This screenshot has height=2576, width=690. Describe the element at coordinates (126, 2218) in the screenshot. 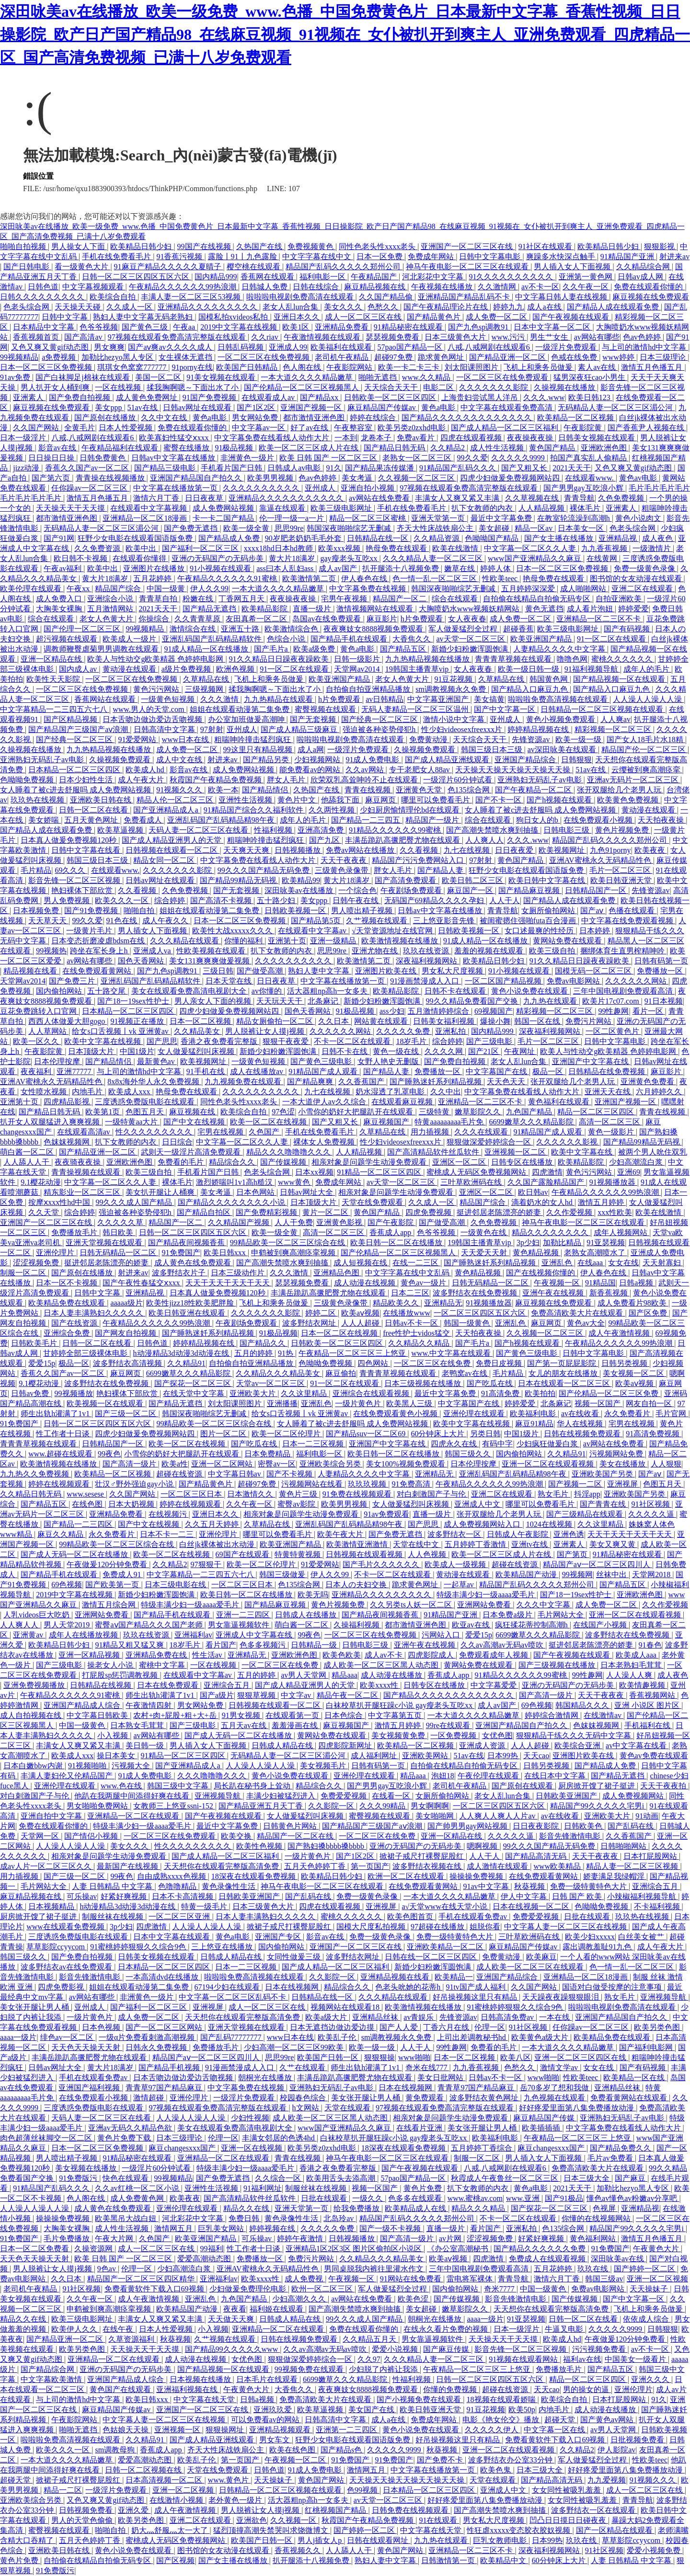

I see `欧美黑吊大战白妞` at that location.